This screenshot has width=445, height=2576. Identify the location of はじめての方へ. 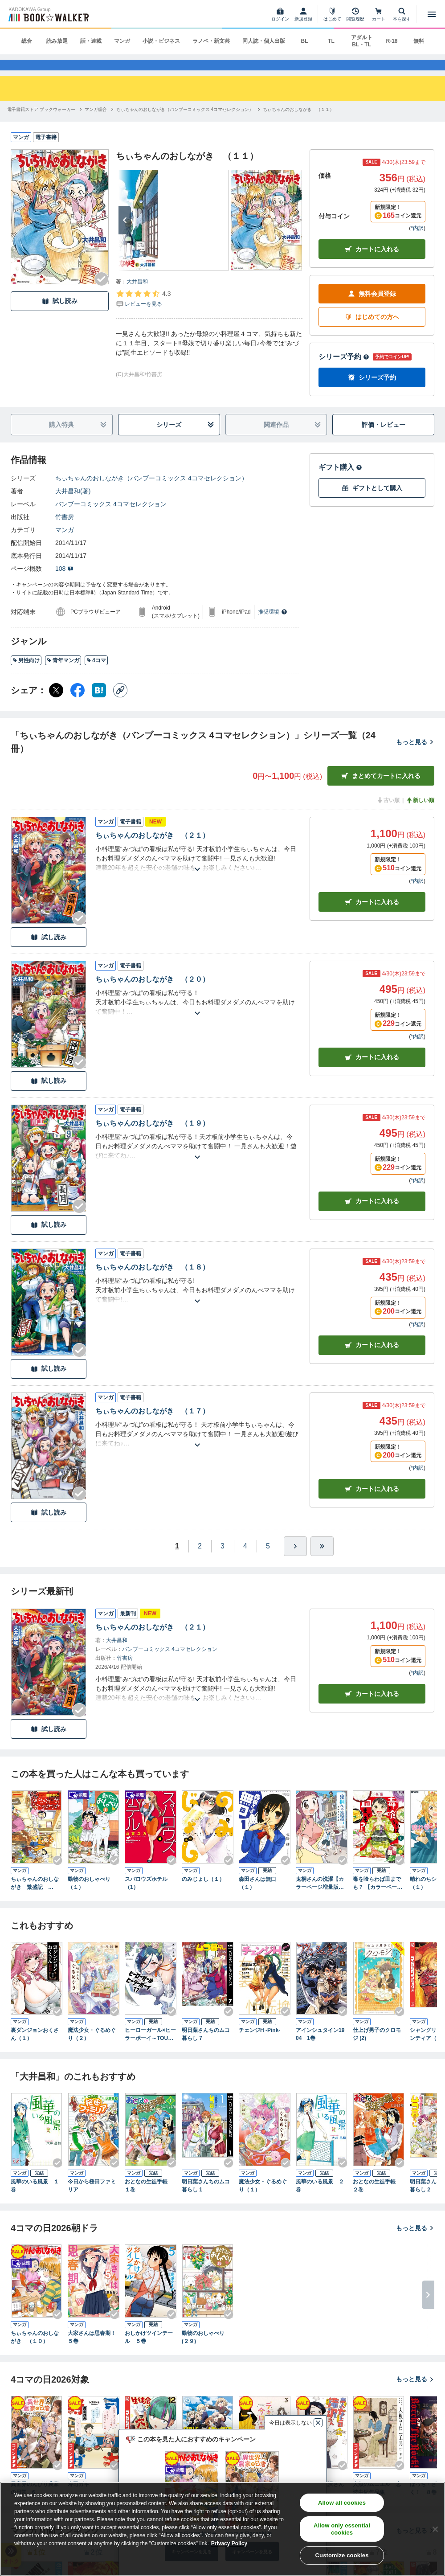
(372, 331).